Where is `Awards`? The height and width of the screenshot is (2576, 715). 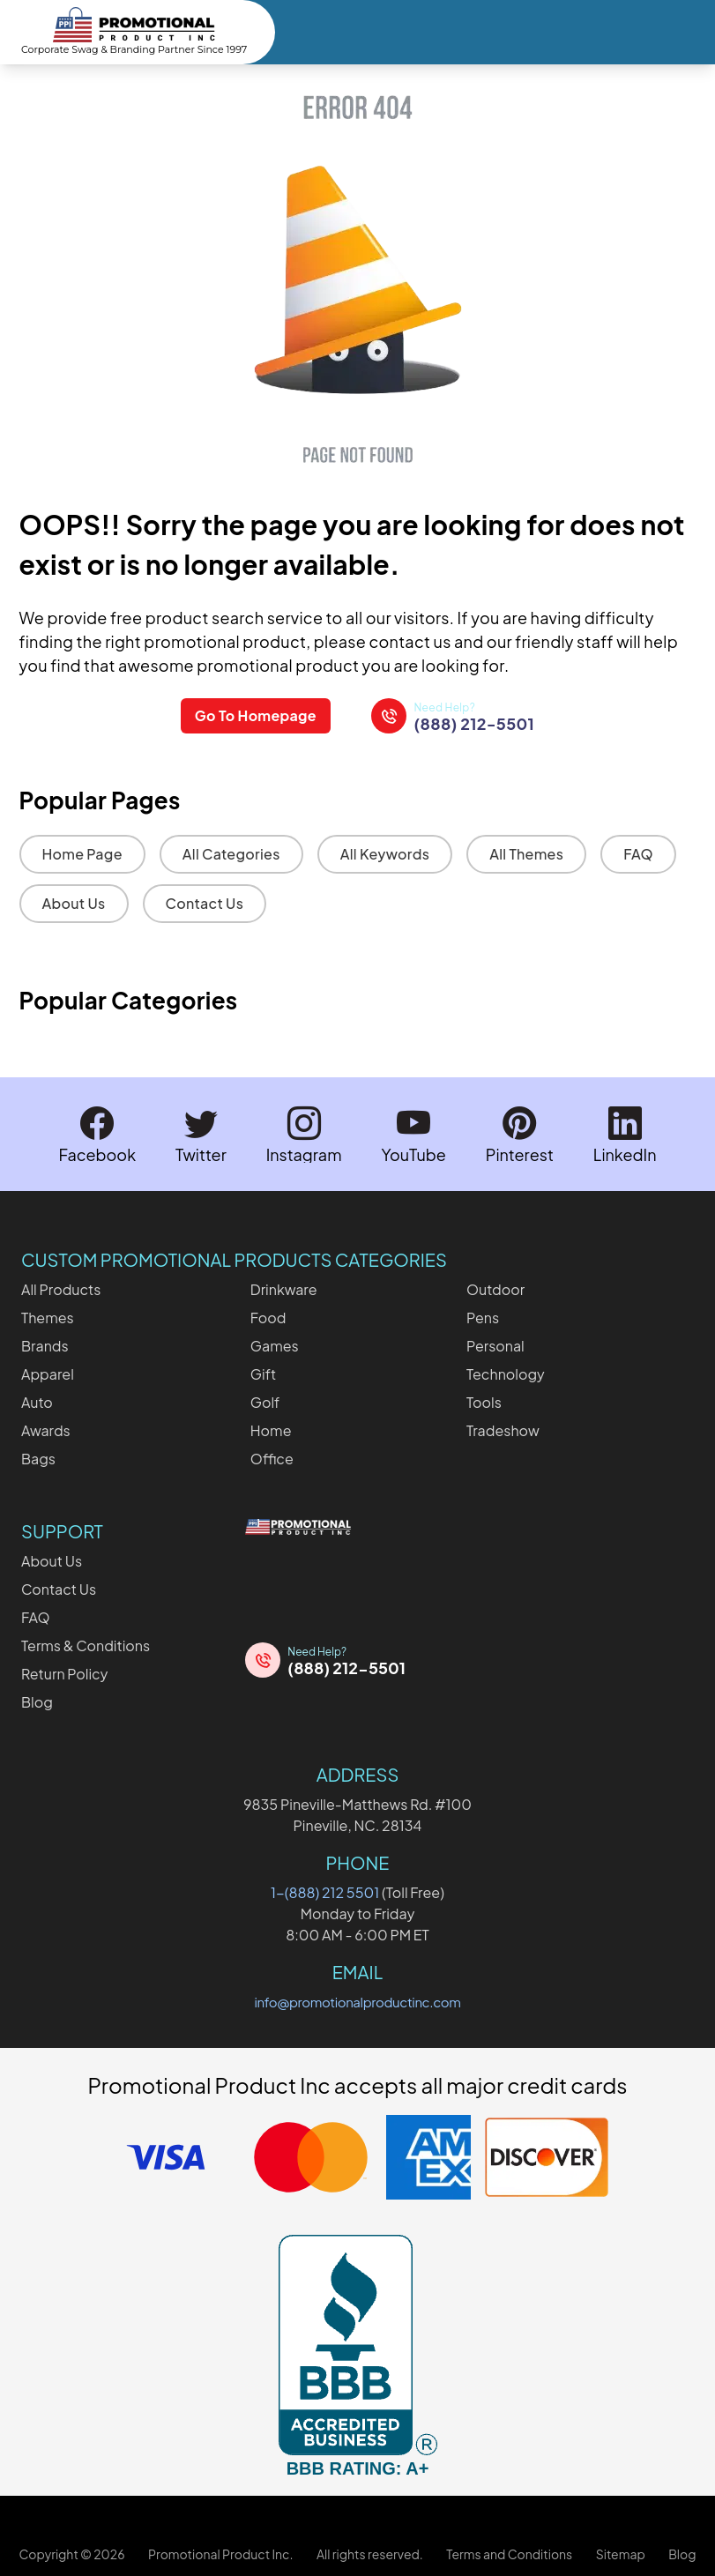
Awards is located at coordinates (46, 1429).